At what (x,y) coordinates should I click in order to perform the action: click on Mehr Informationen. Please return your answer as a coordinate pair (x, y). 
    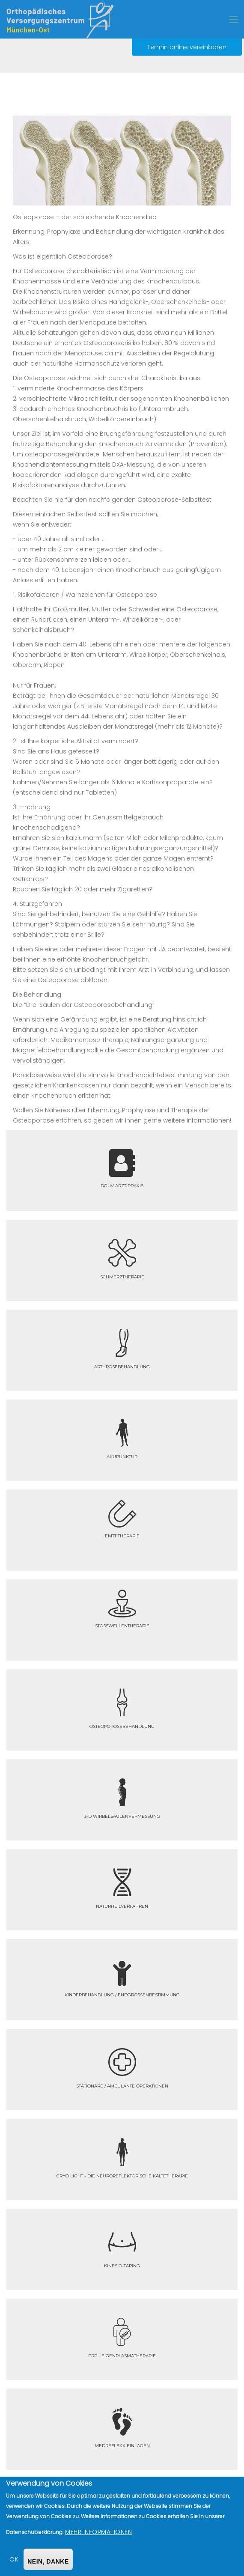
    Looking at the image, I should click on (98, 2532).